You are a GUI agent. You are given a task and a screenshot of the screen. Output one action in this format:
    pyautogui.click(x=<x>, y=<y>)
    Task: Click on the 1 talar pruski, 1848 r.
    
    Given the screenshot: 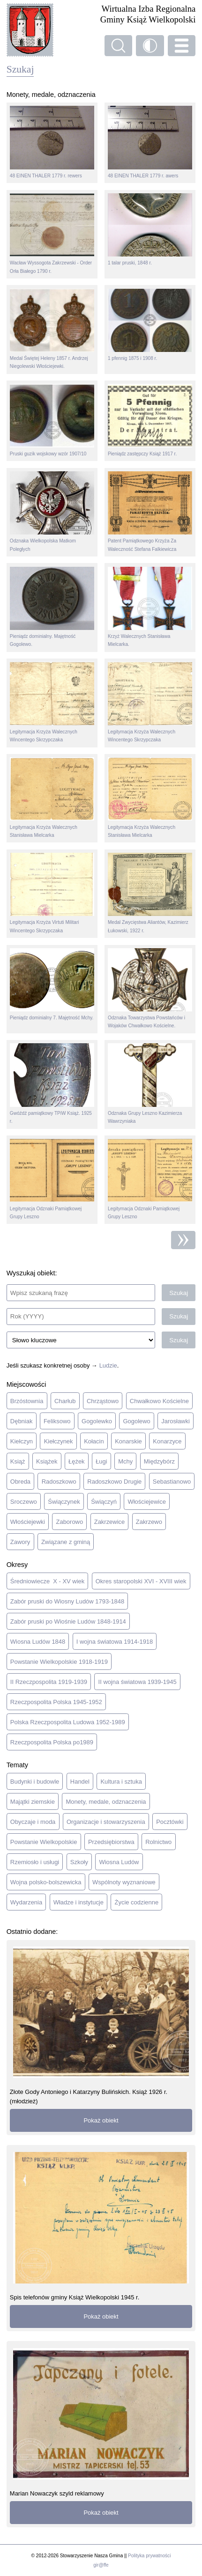 What is the action you would take?
    pyautogui.click(x=150, y=229)
    